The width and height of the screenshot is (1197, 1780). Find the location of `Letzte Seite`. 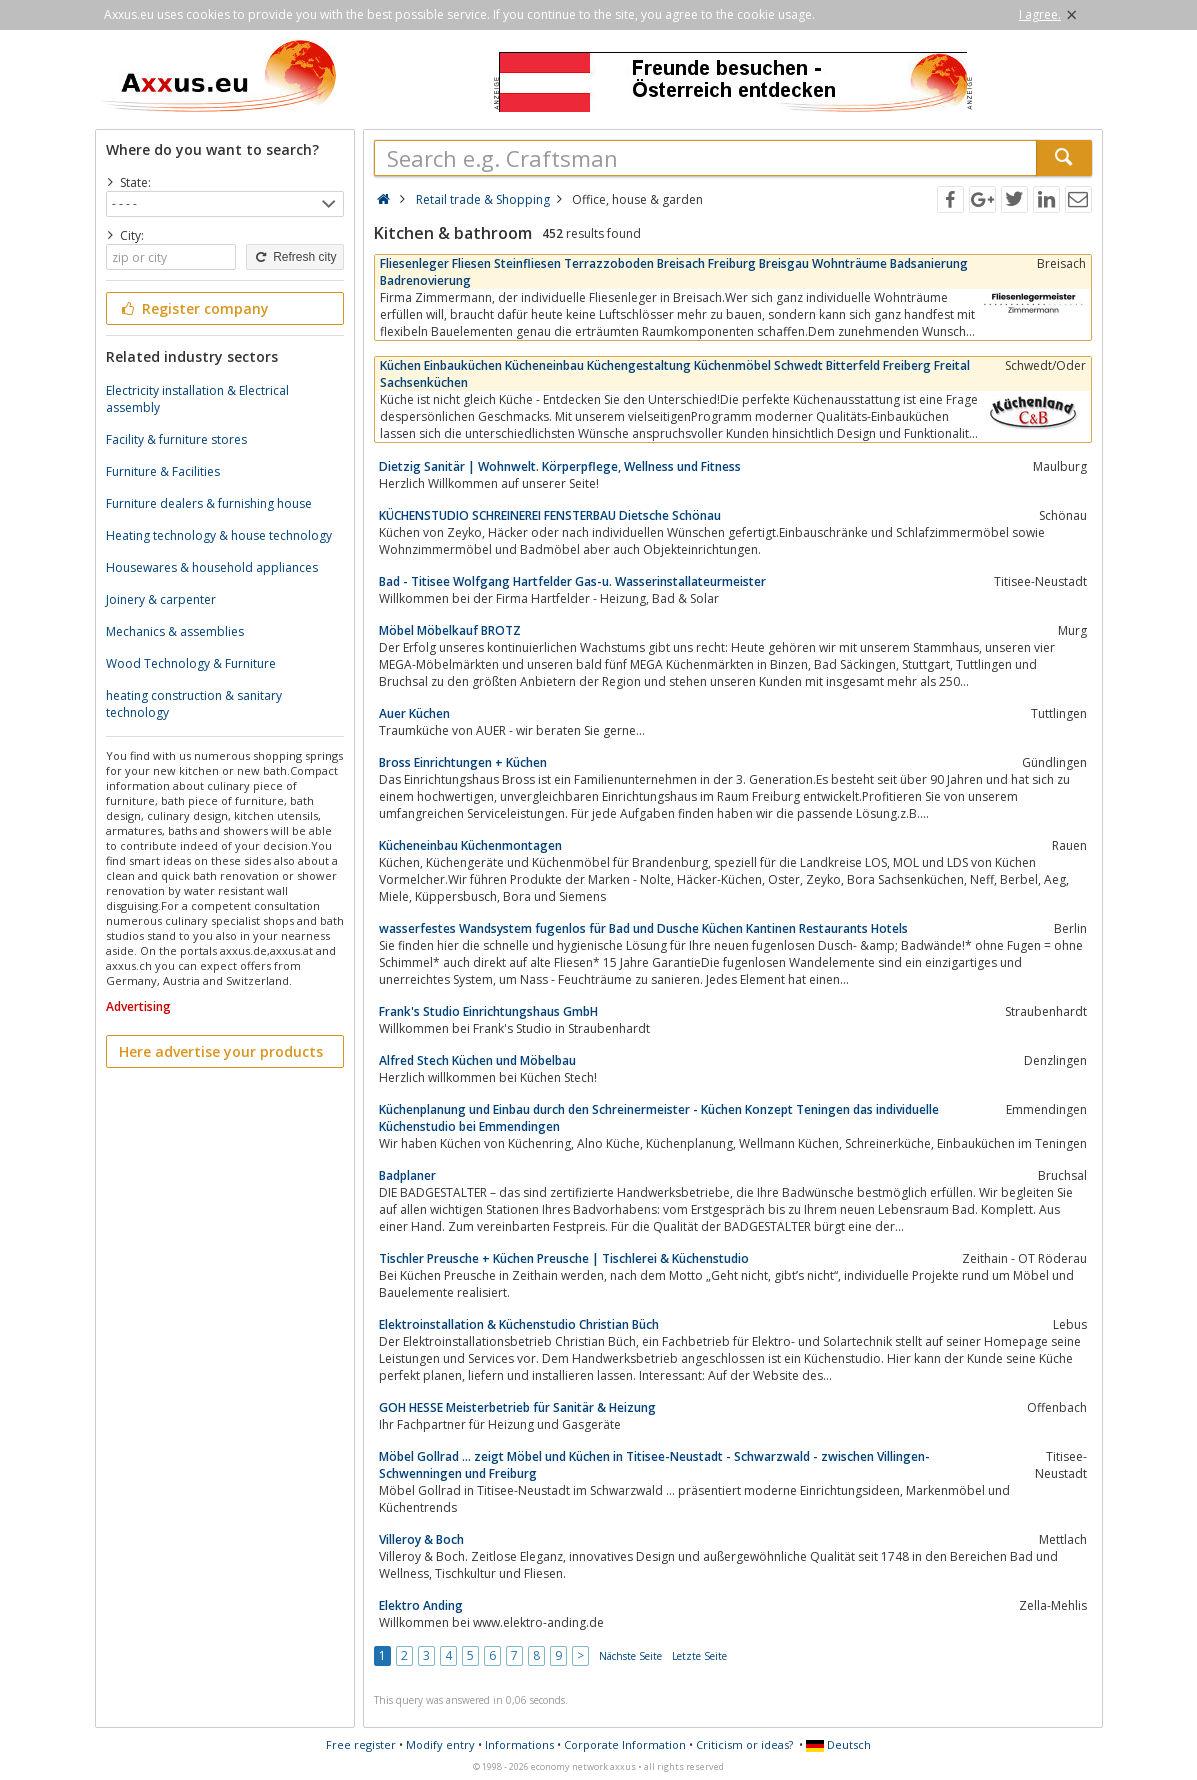

Letzte Seite is located at coordinates (699, 1656).